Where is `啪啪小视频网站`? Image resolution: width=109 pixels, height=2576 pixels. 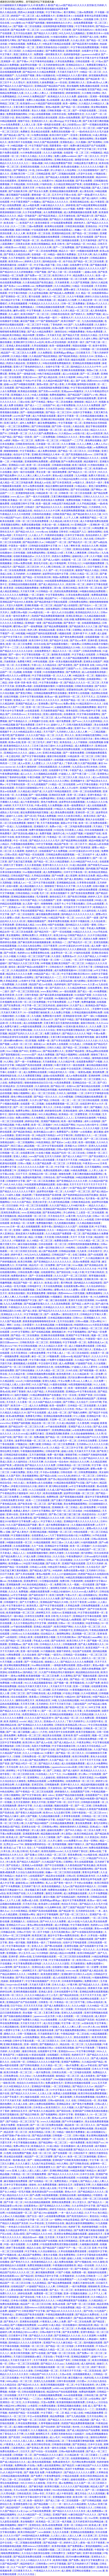
啪啪小视频网站 is located at coordinates (21, 1093).